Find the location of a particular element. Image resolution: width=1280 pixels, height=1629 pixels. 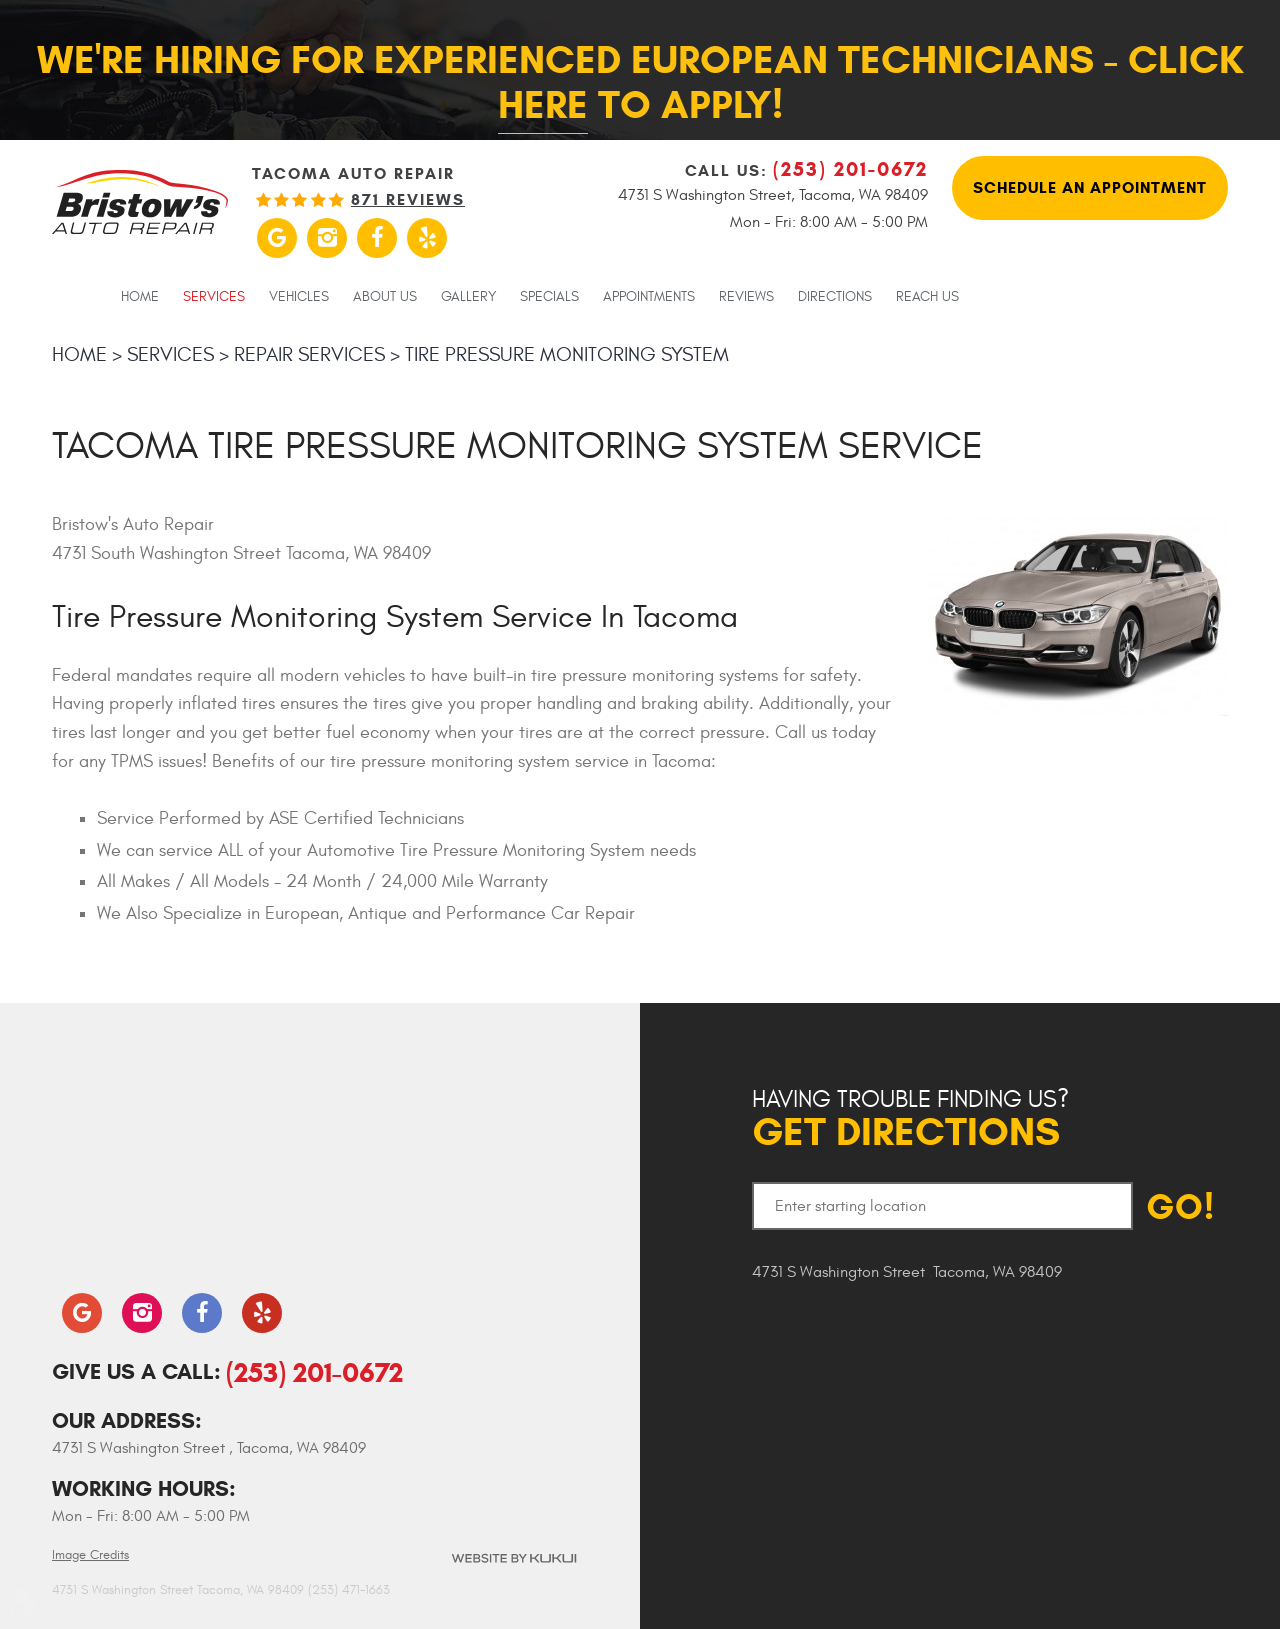

Reach Us is located at coordinates (927, 297).